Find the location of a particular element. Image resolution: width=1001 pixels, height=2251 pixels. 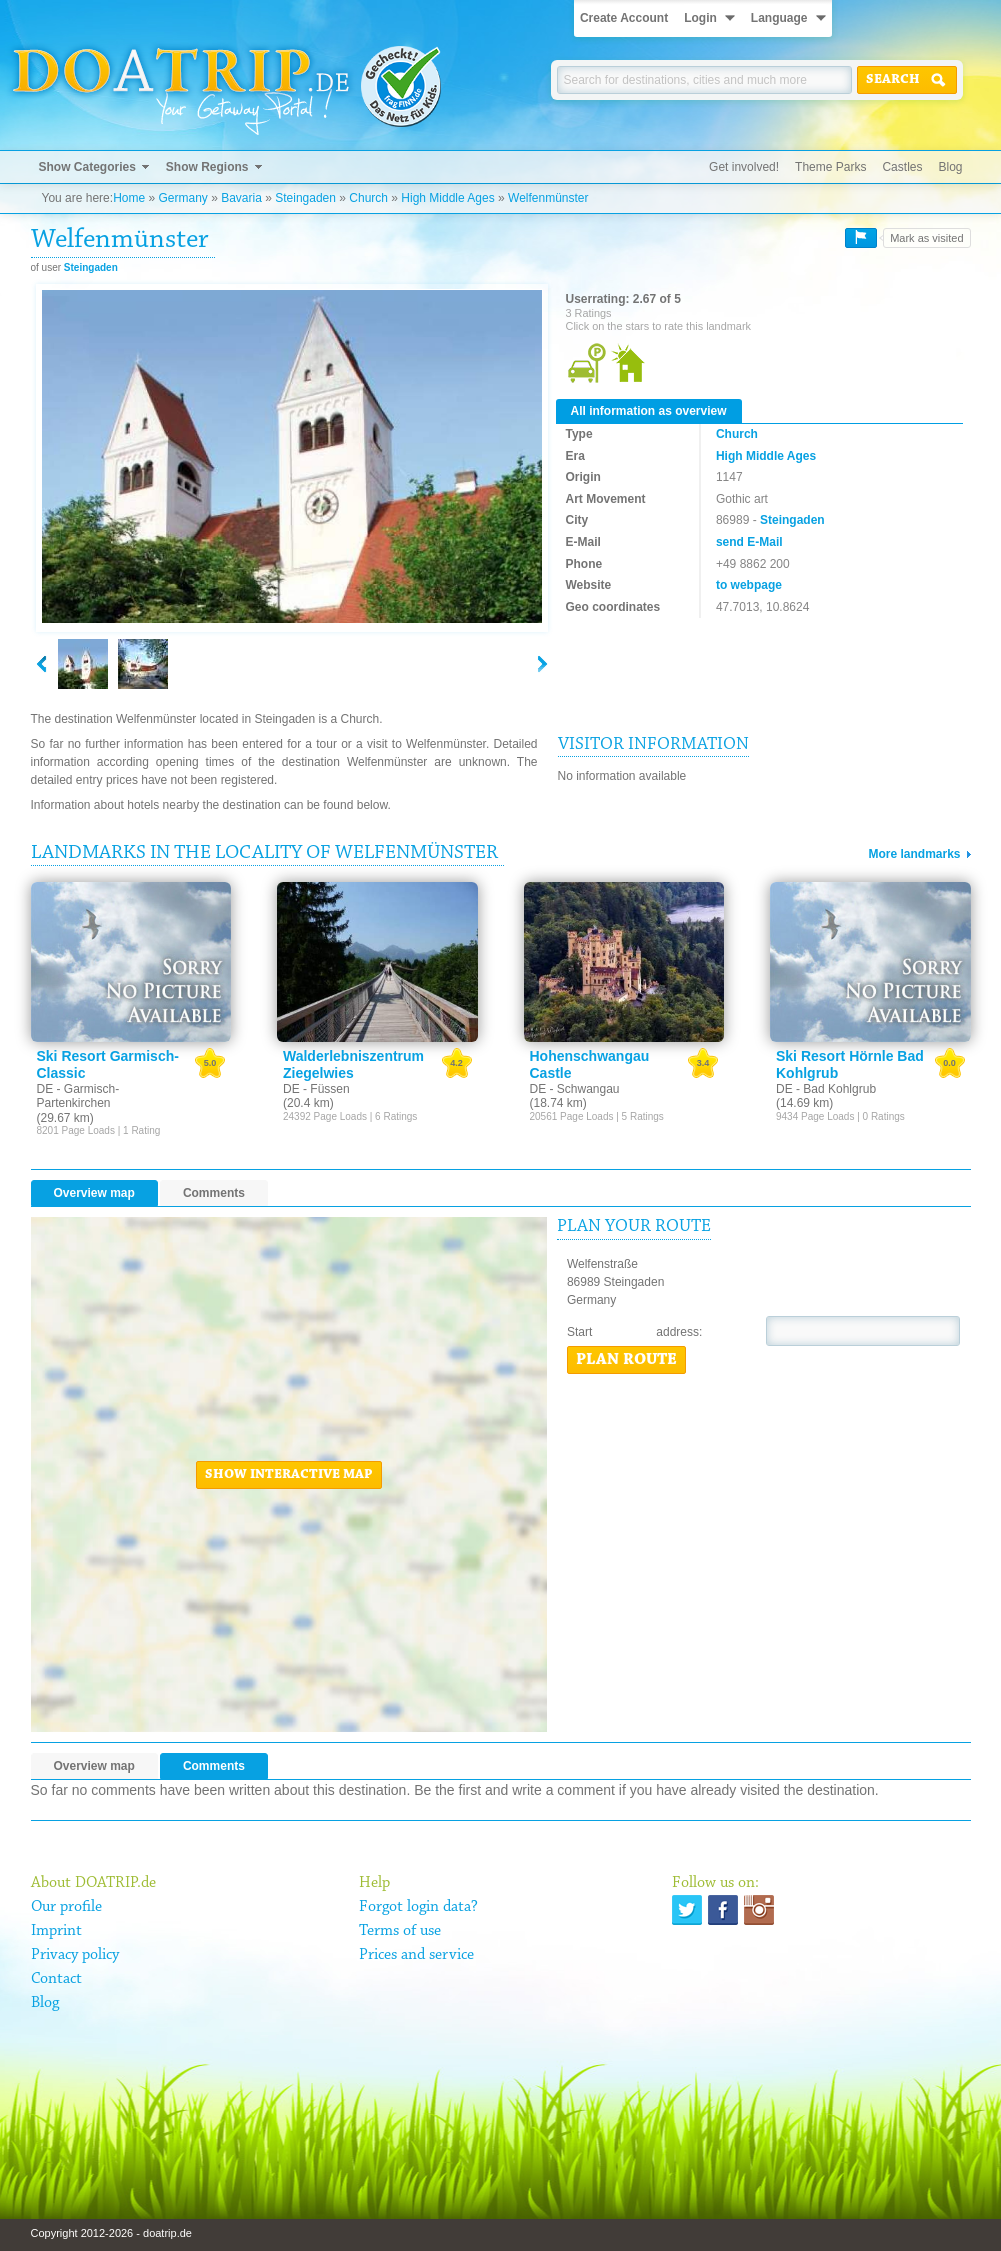

Our profile is located at coordinates (66, 1907).